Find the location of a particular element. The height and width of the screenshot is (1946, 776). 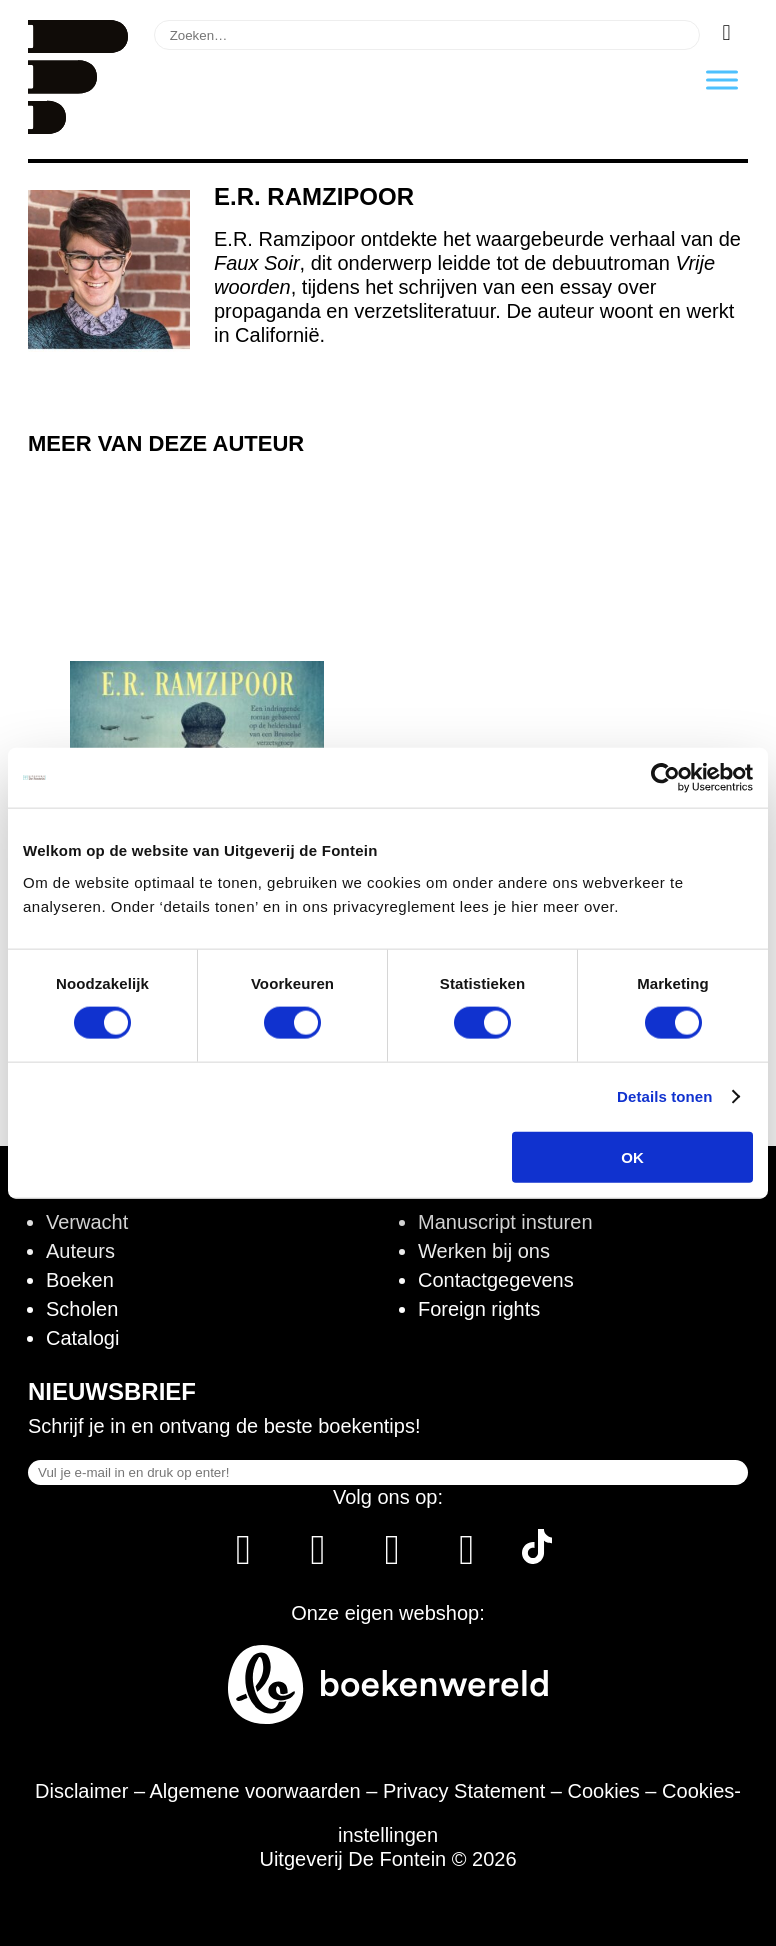

Scholen is located at coordinates (82, 1309).